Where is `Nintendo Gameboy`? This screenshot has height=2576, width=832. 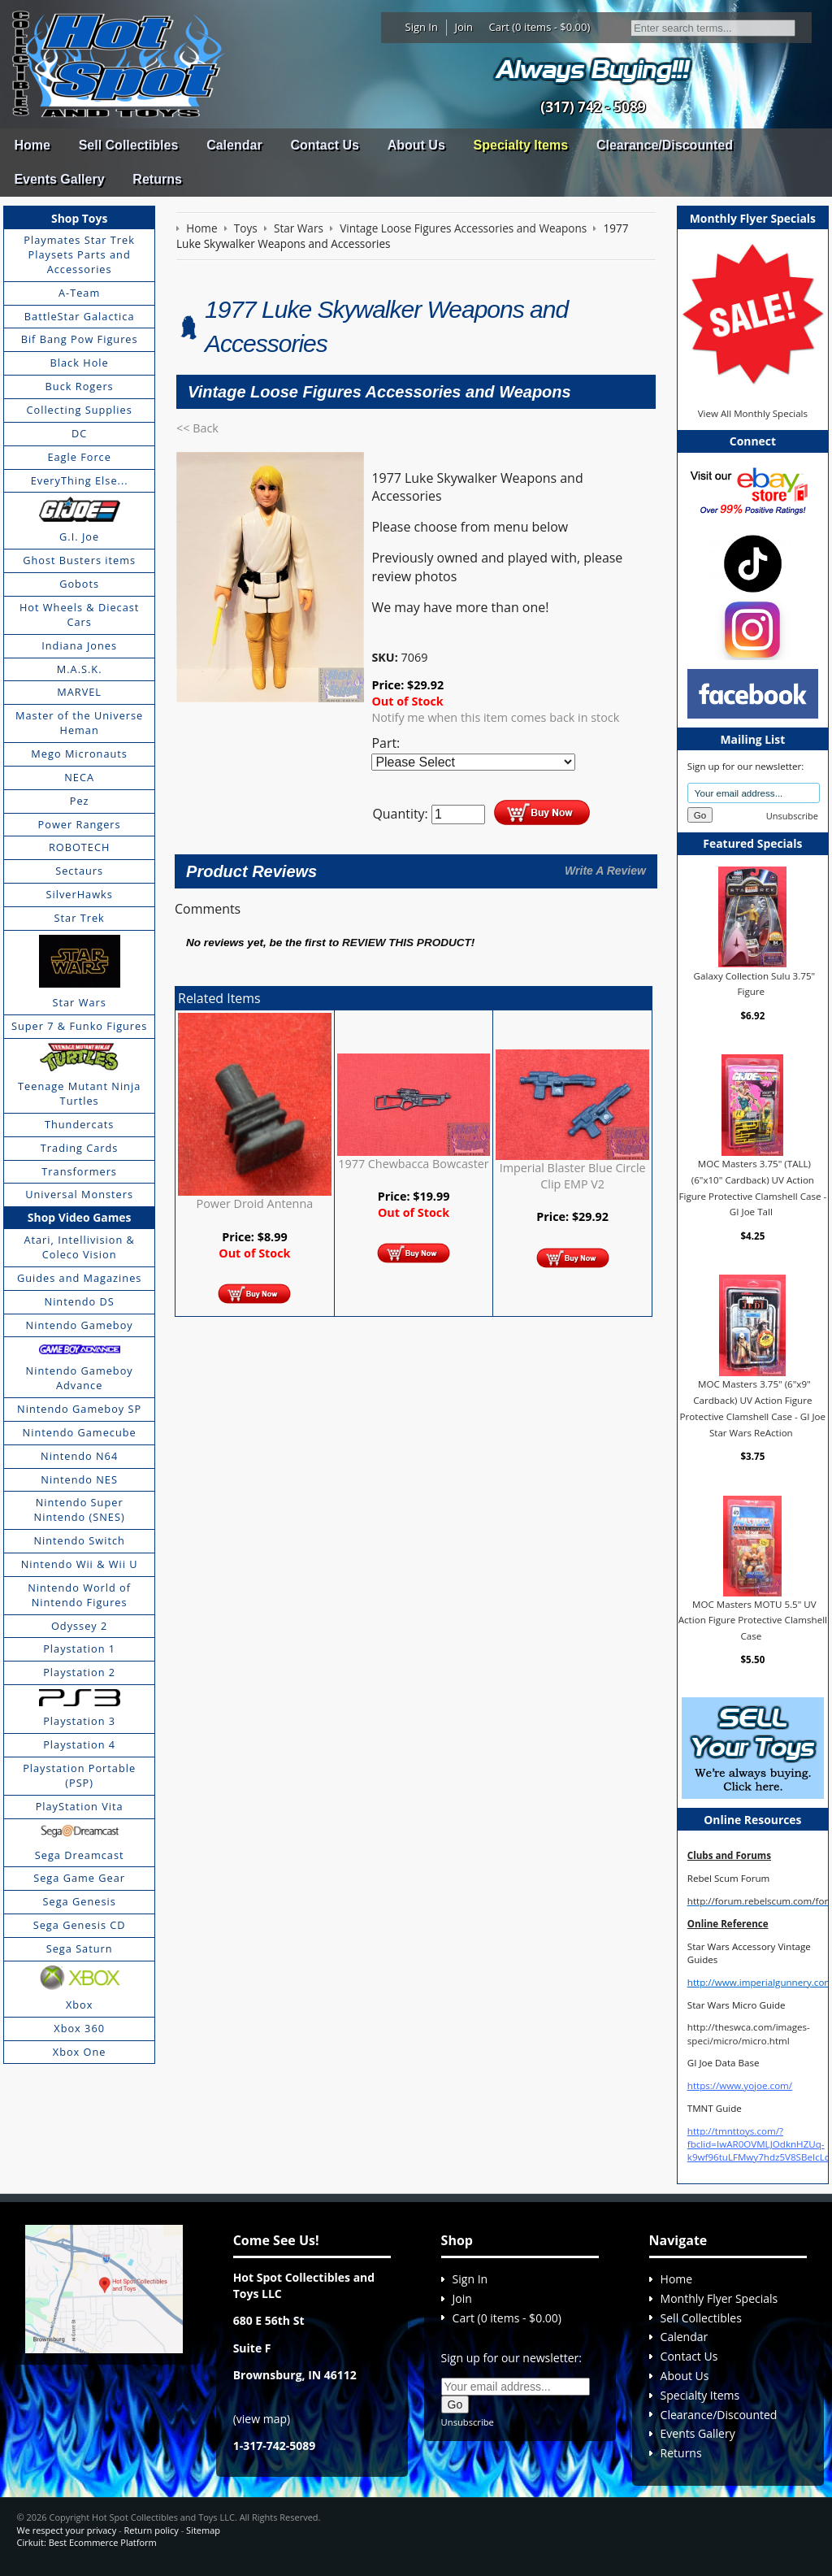 Nintendo Gameboy is located at coordinates (79, 1325).